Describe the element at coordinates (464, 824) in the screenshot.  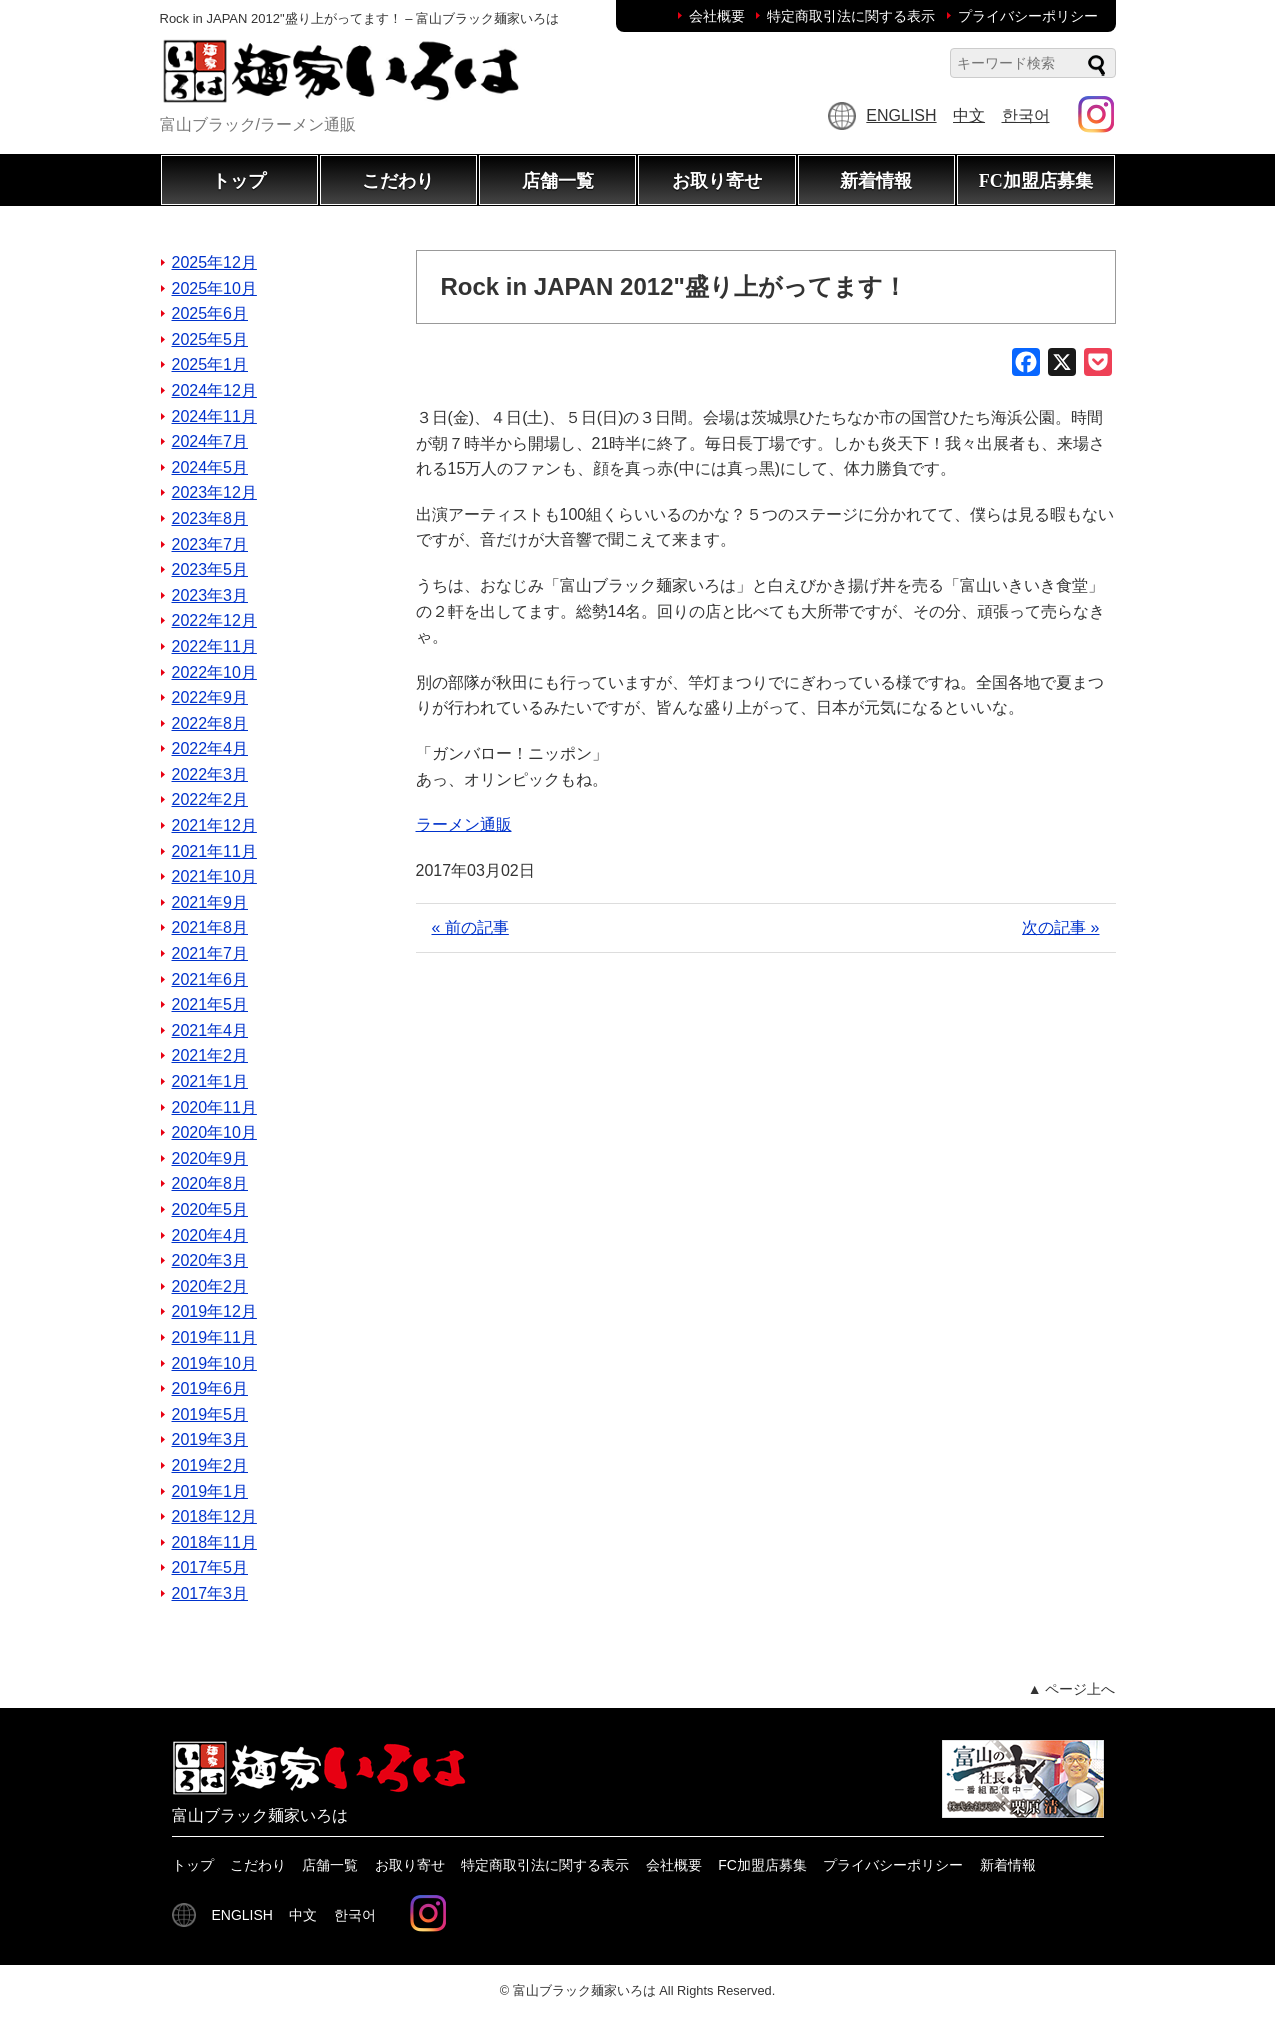
I see `ラーメン通販` at that location.